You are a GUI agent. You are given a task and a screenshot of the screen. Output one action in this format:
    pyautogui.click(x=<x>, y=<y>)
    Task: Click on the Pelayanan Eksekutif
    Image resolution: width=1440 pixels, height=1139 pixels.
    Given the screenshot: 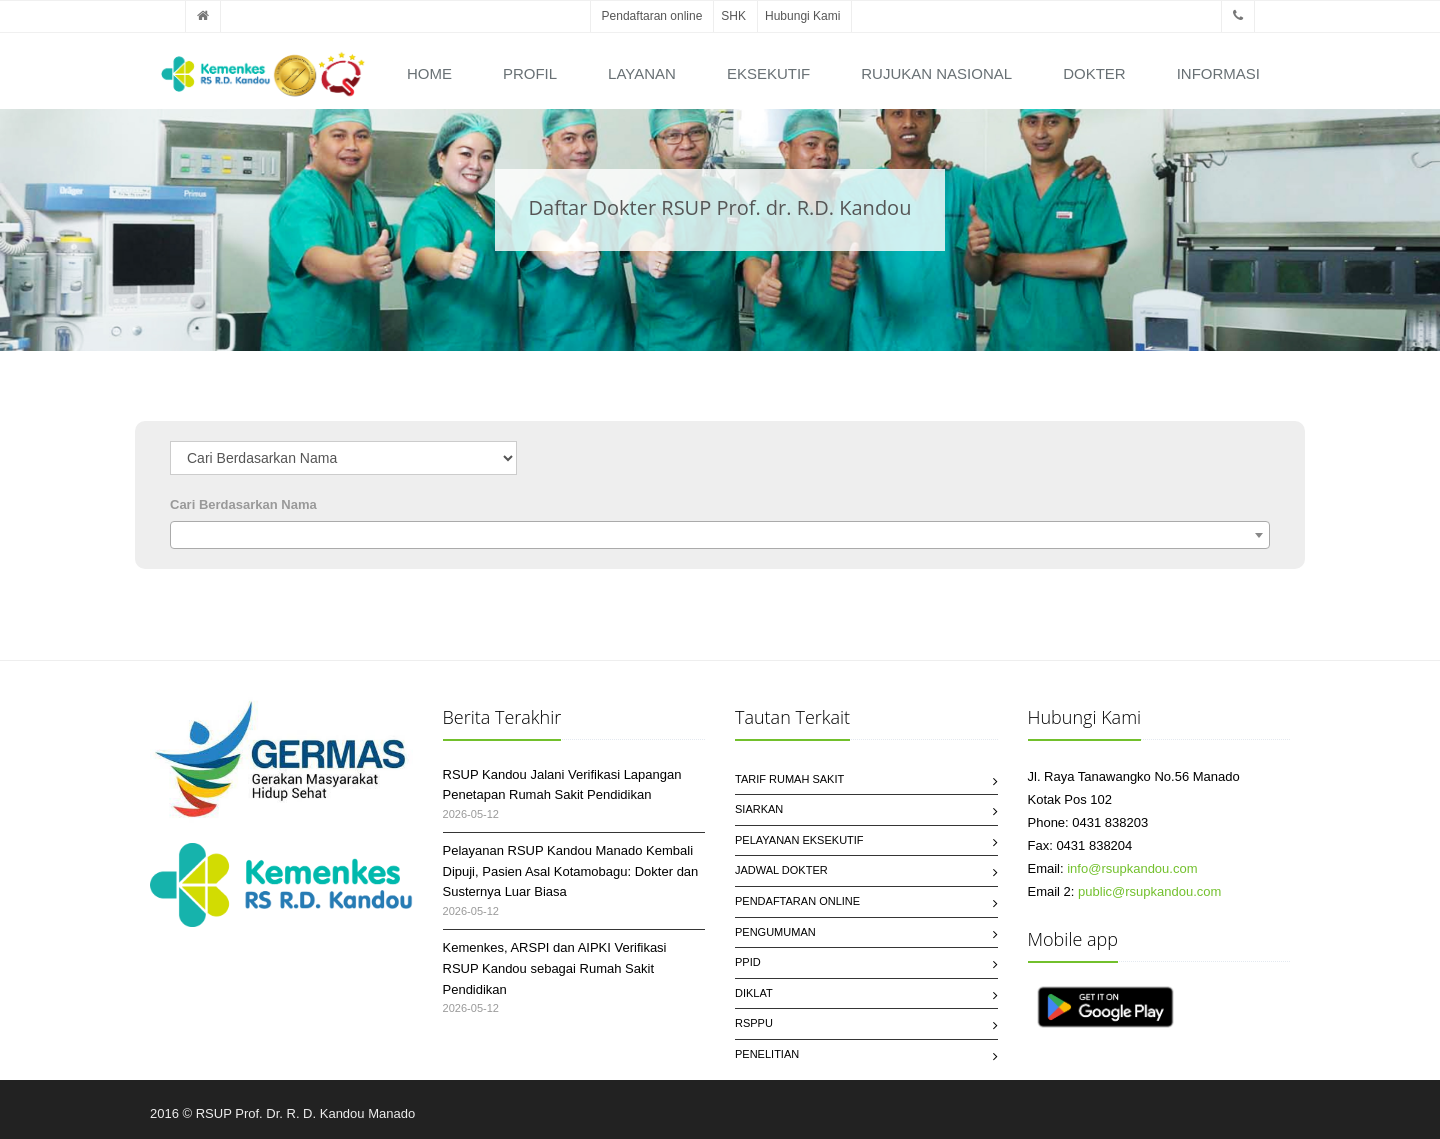 What is the action you would take?
    pyautogui.click(x=799, y=840)
    